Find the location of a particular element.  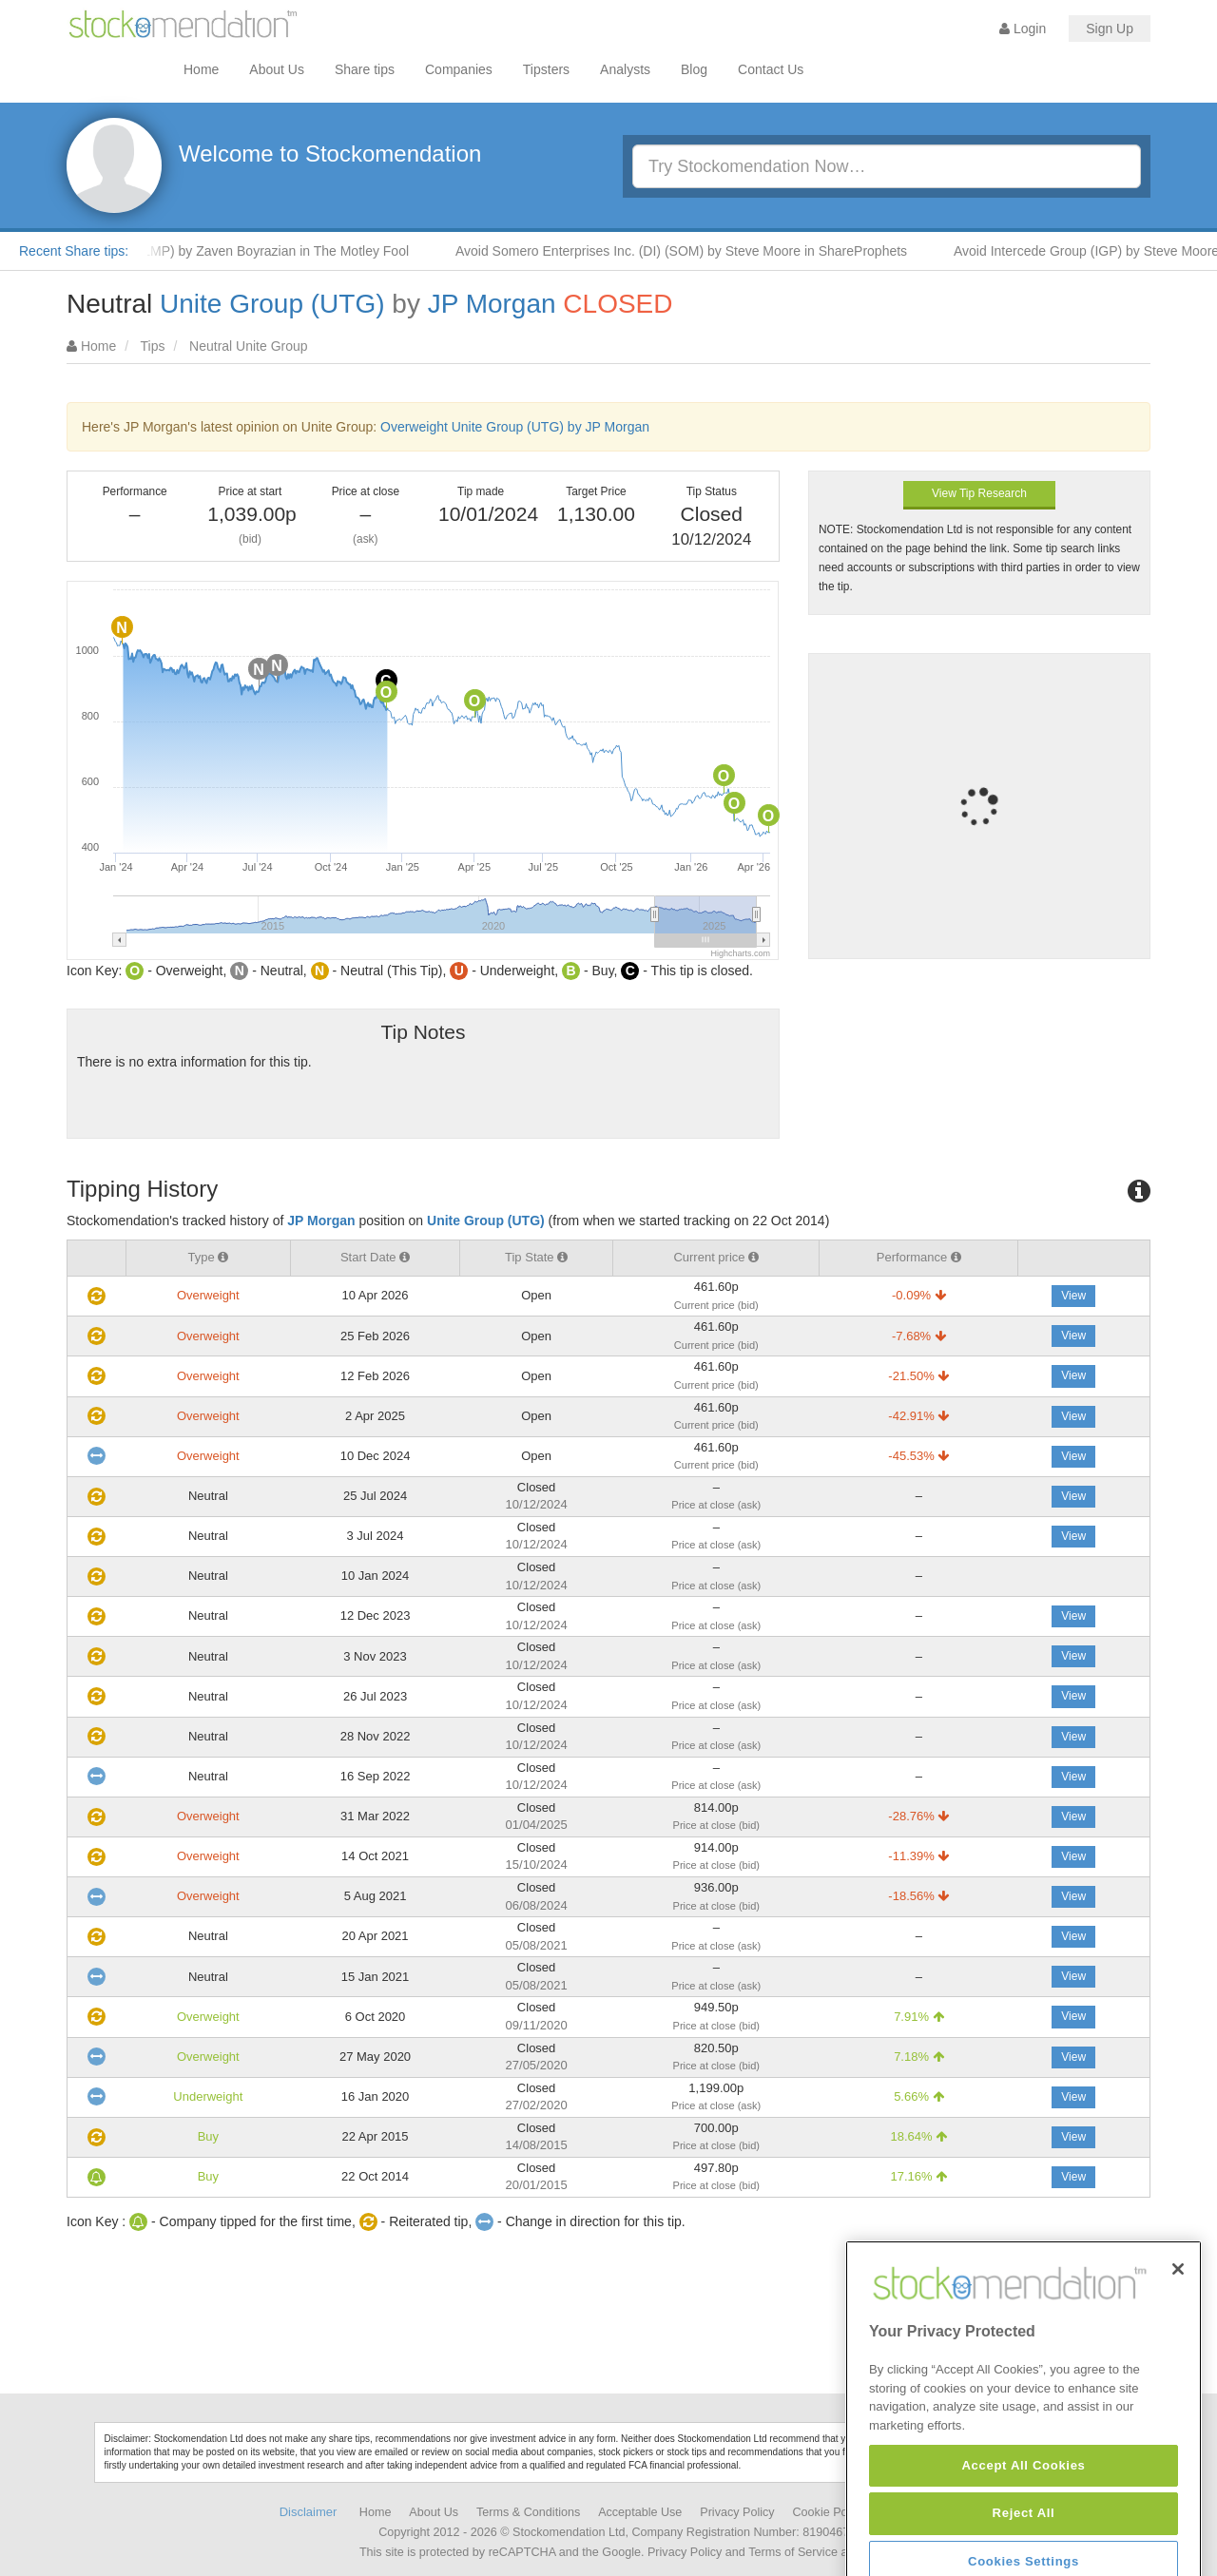

View Tip Research is located at coordinates (979, 493).